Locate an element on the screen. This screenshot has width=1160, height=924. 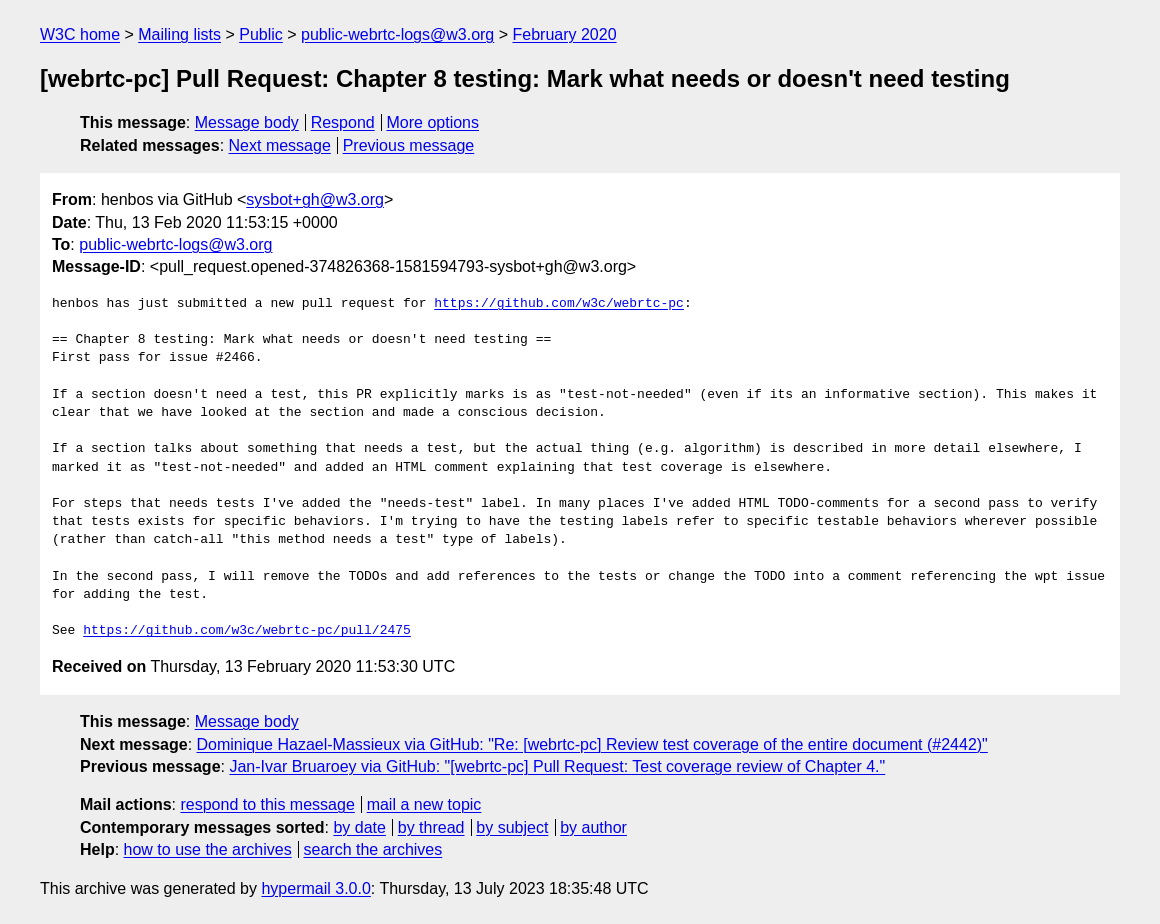
https://github.com/w3c/webrtc-pc/pull/2475 is located at coordinates (247, 631).